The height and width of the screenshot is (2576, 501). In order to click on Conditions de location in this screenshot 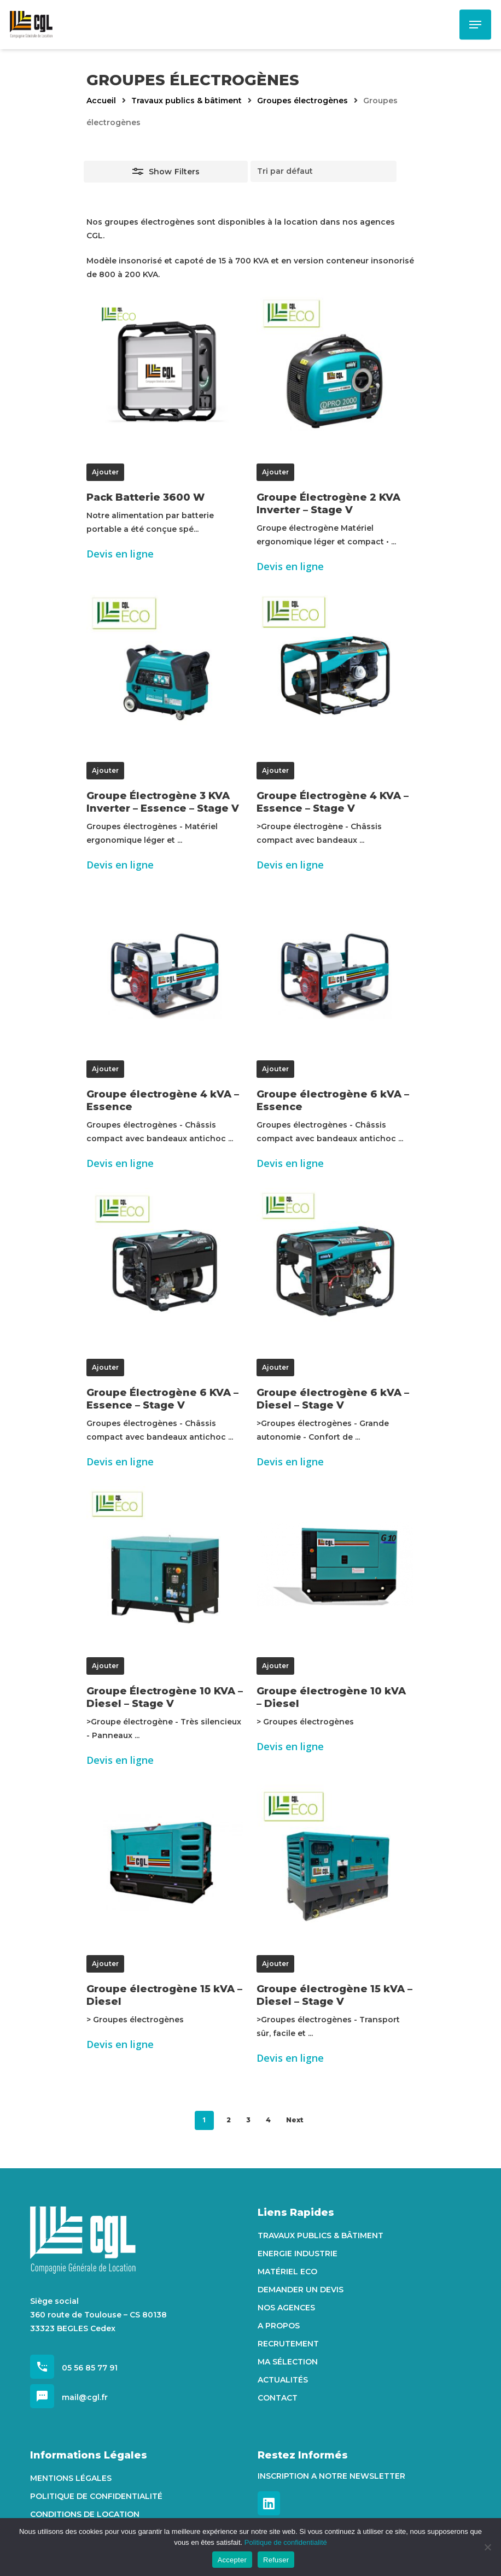, I will do `click(84, 2514)`.